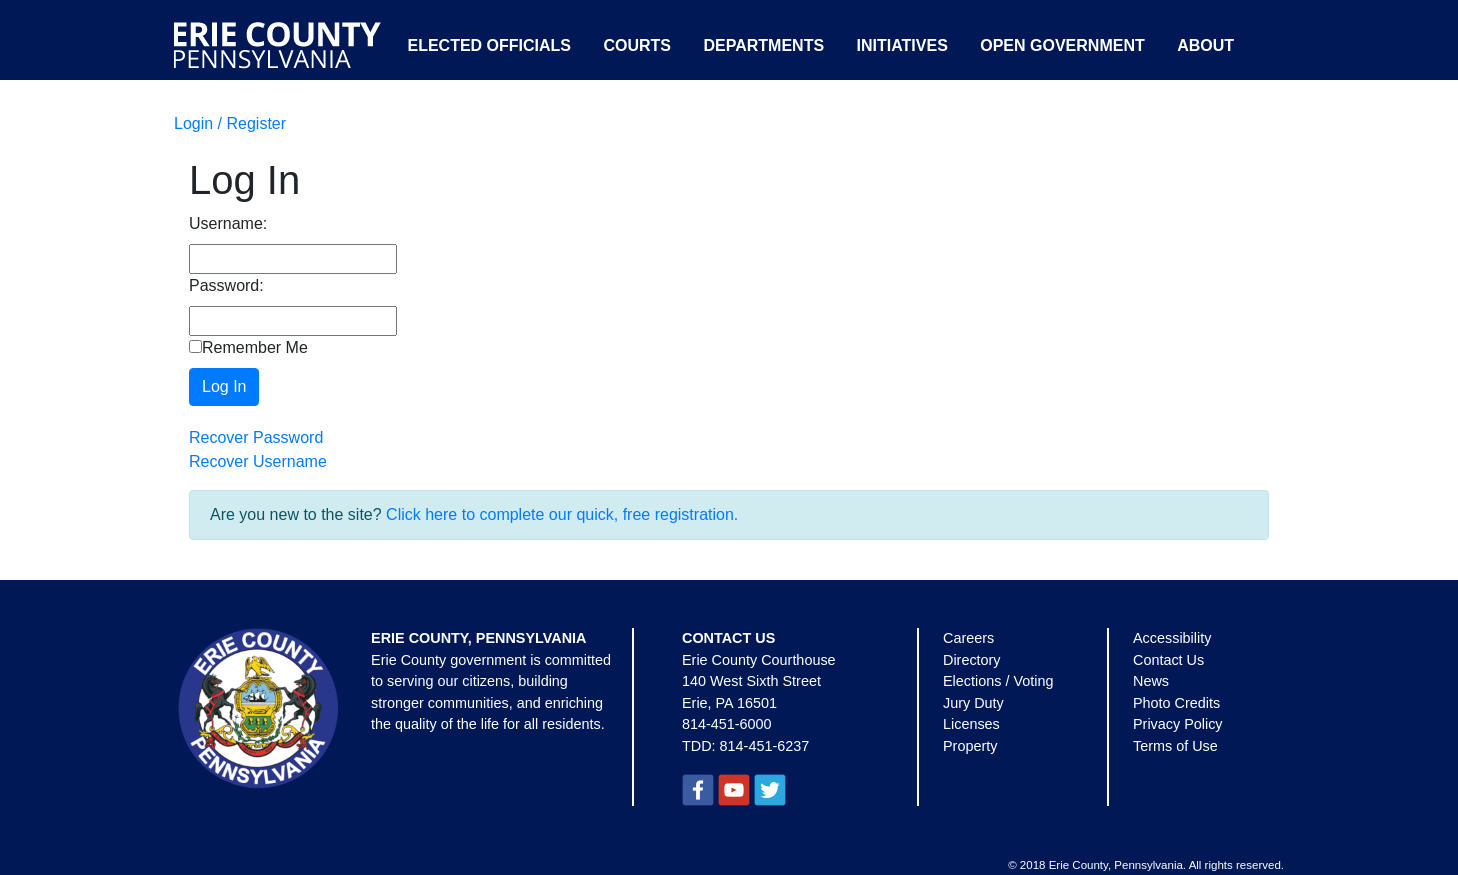 This screenshot has width=1458, height=875. What do you see at coordinates (1175, 746) in the screenshot?
I see `Terms of Use` at bounding box center [1175, 746].